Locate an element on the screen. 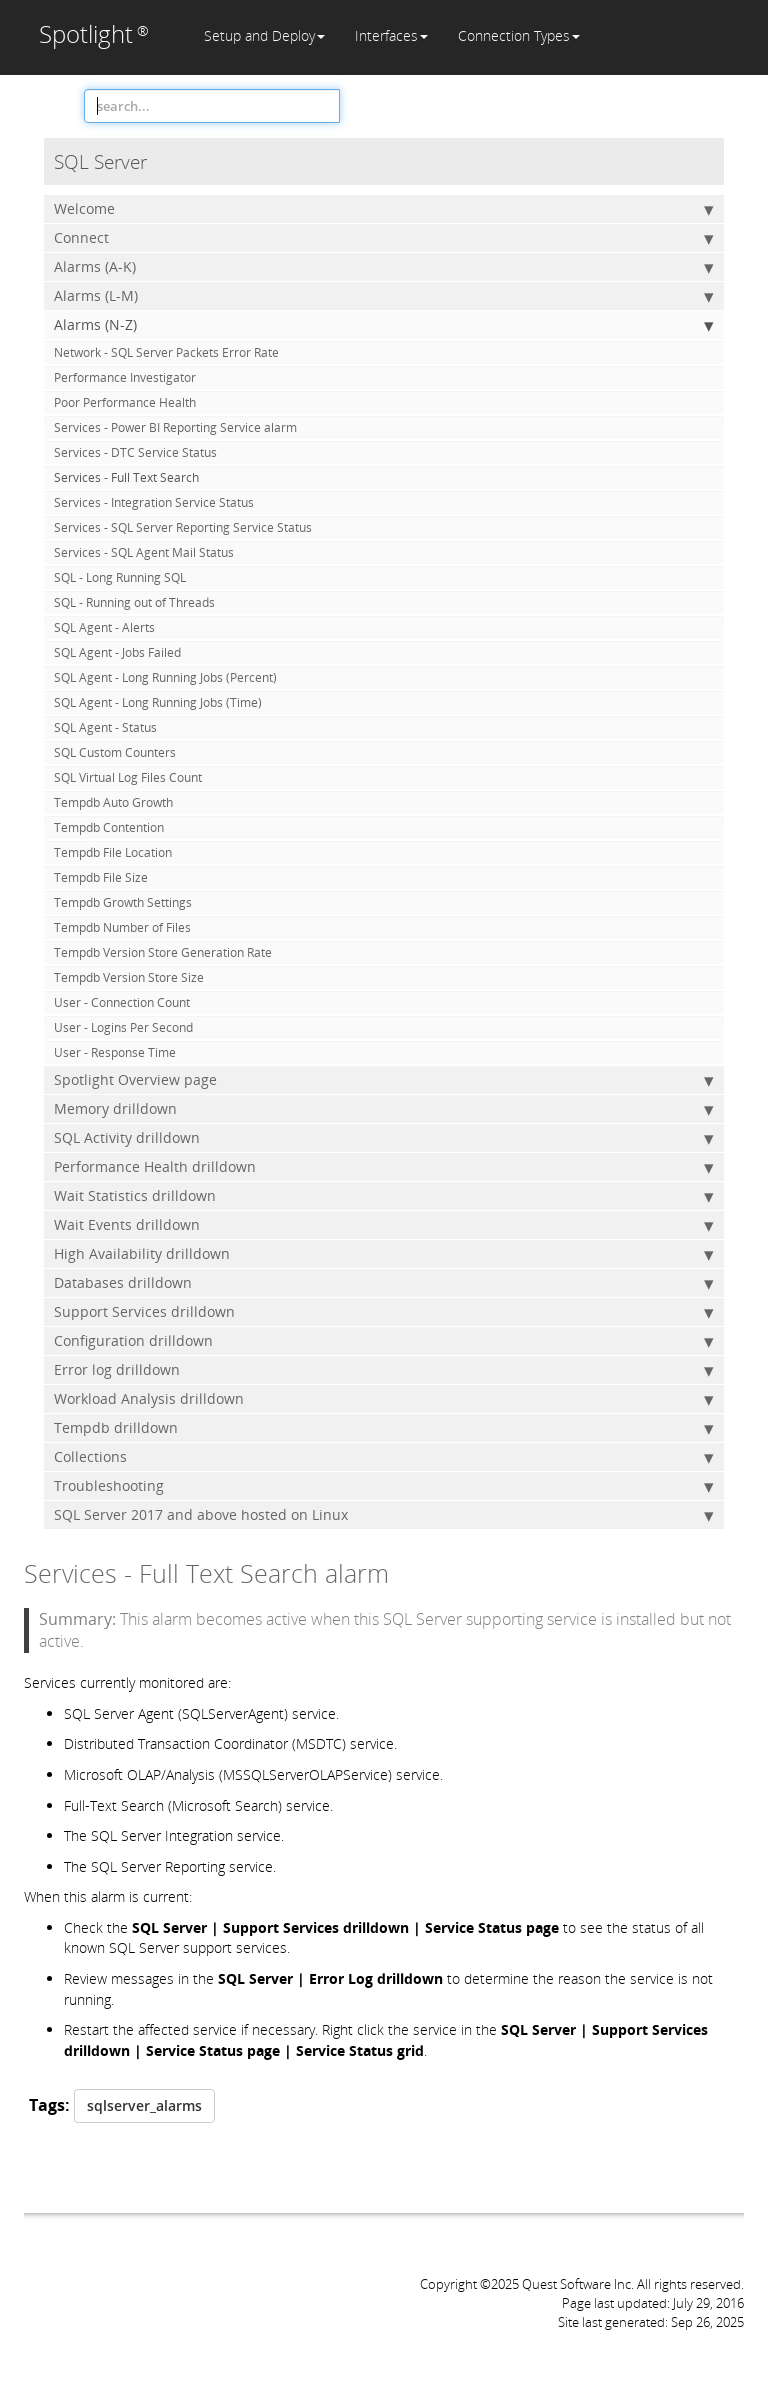 Image resolution: width=768 pixels, height=2382 pixels. Troubleshooting is located at coordinates (384, 1486).